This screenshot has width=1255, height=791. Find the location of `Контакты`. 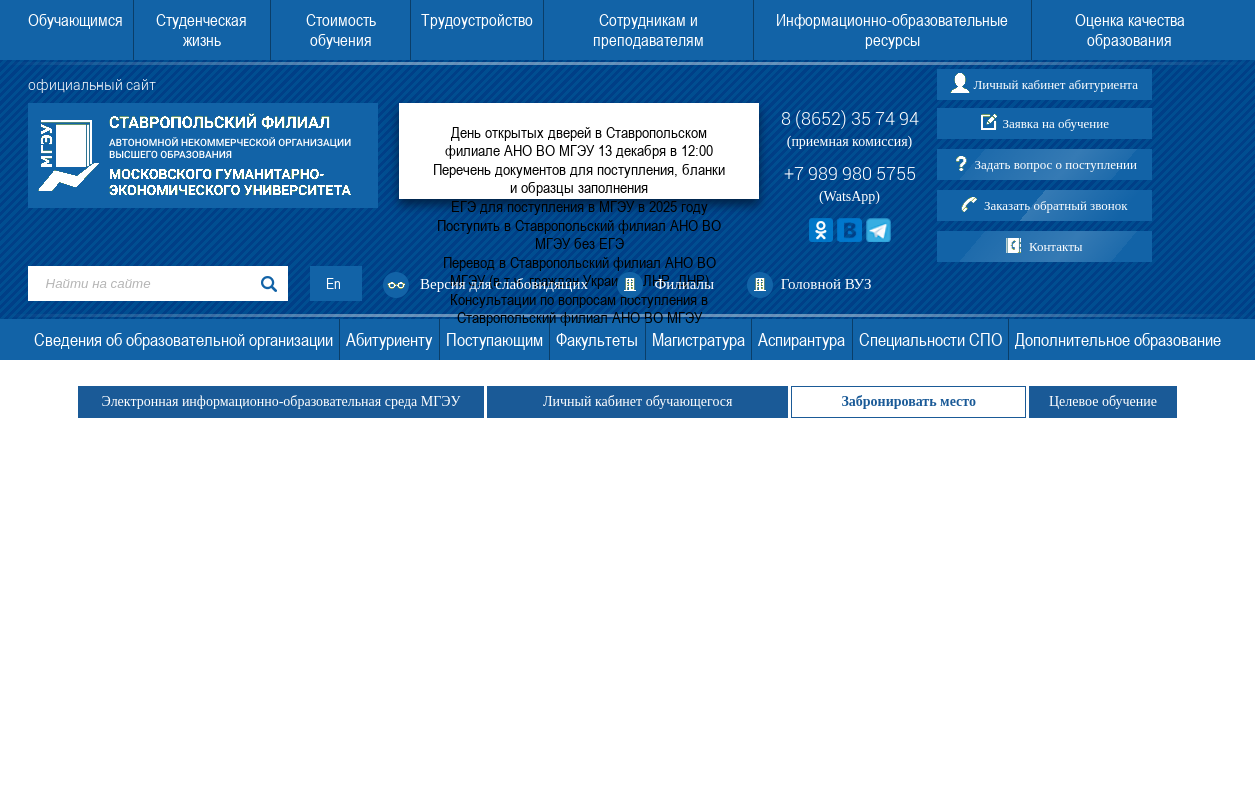

Контакты is located at coordinates (1056, 246).